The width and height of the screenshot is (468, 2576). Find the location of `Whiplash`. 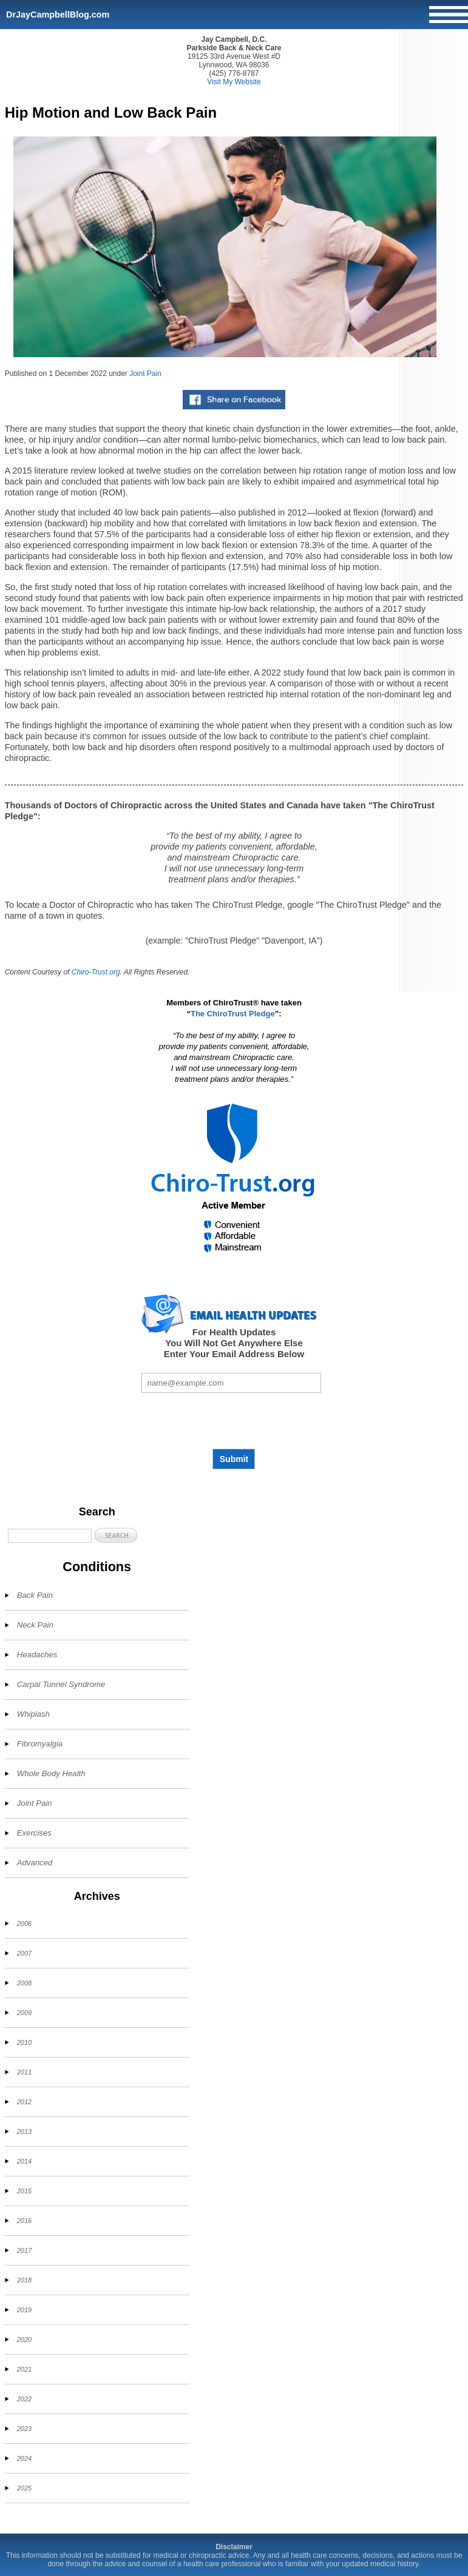

Whiplash is located at coordinates (33, 1714).